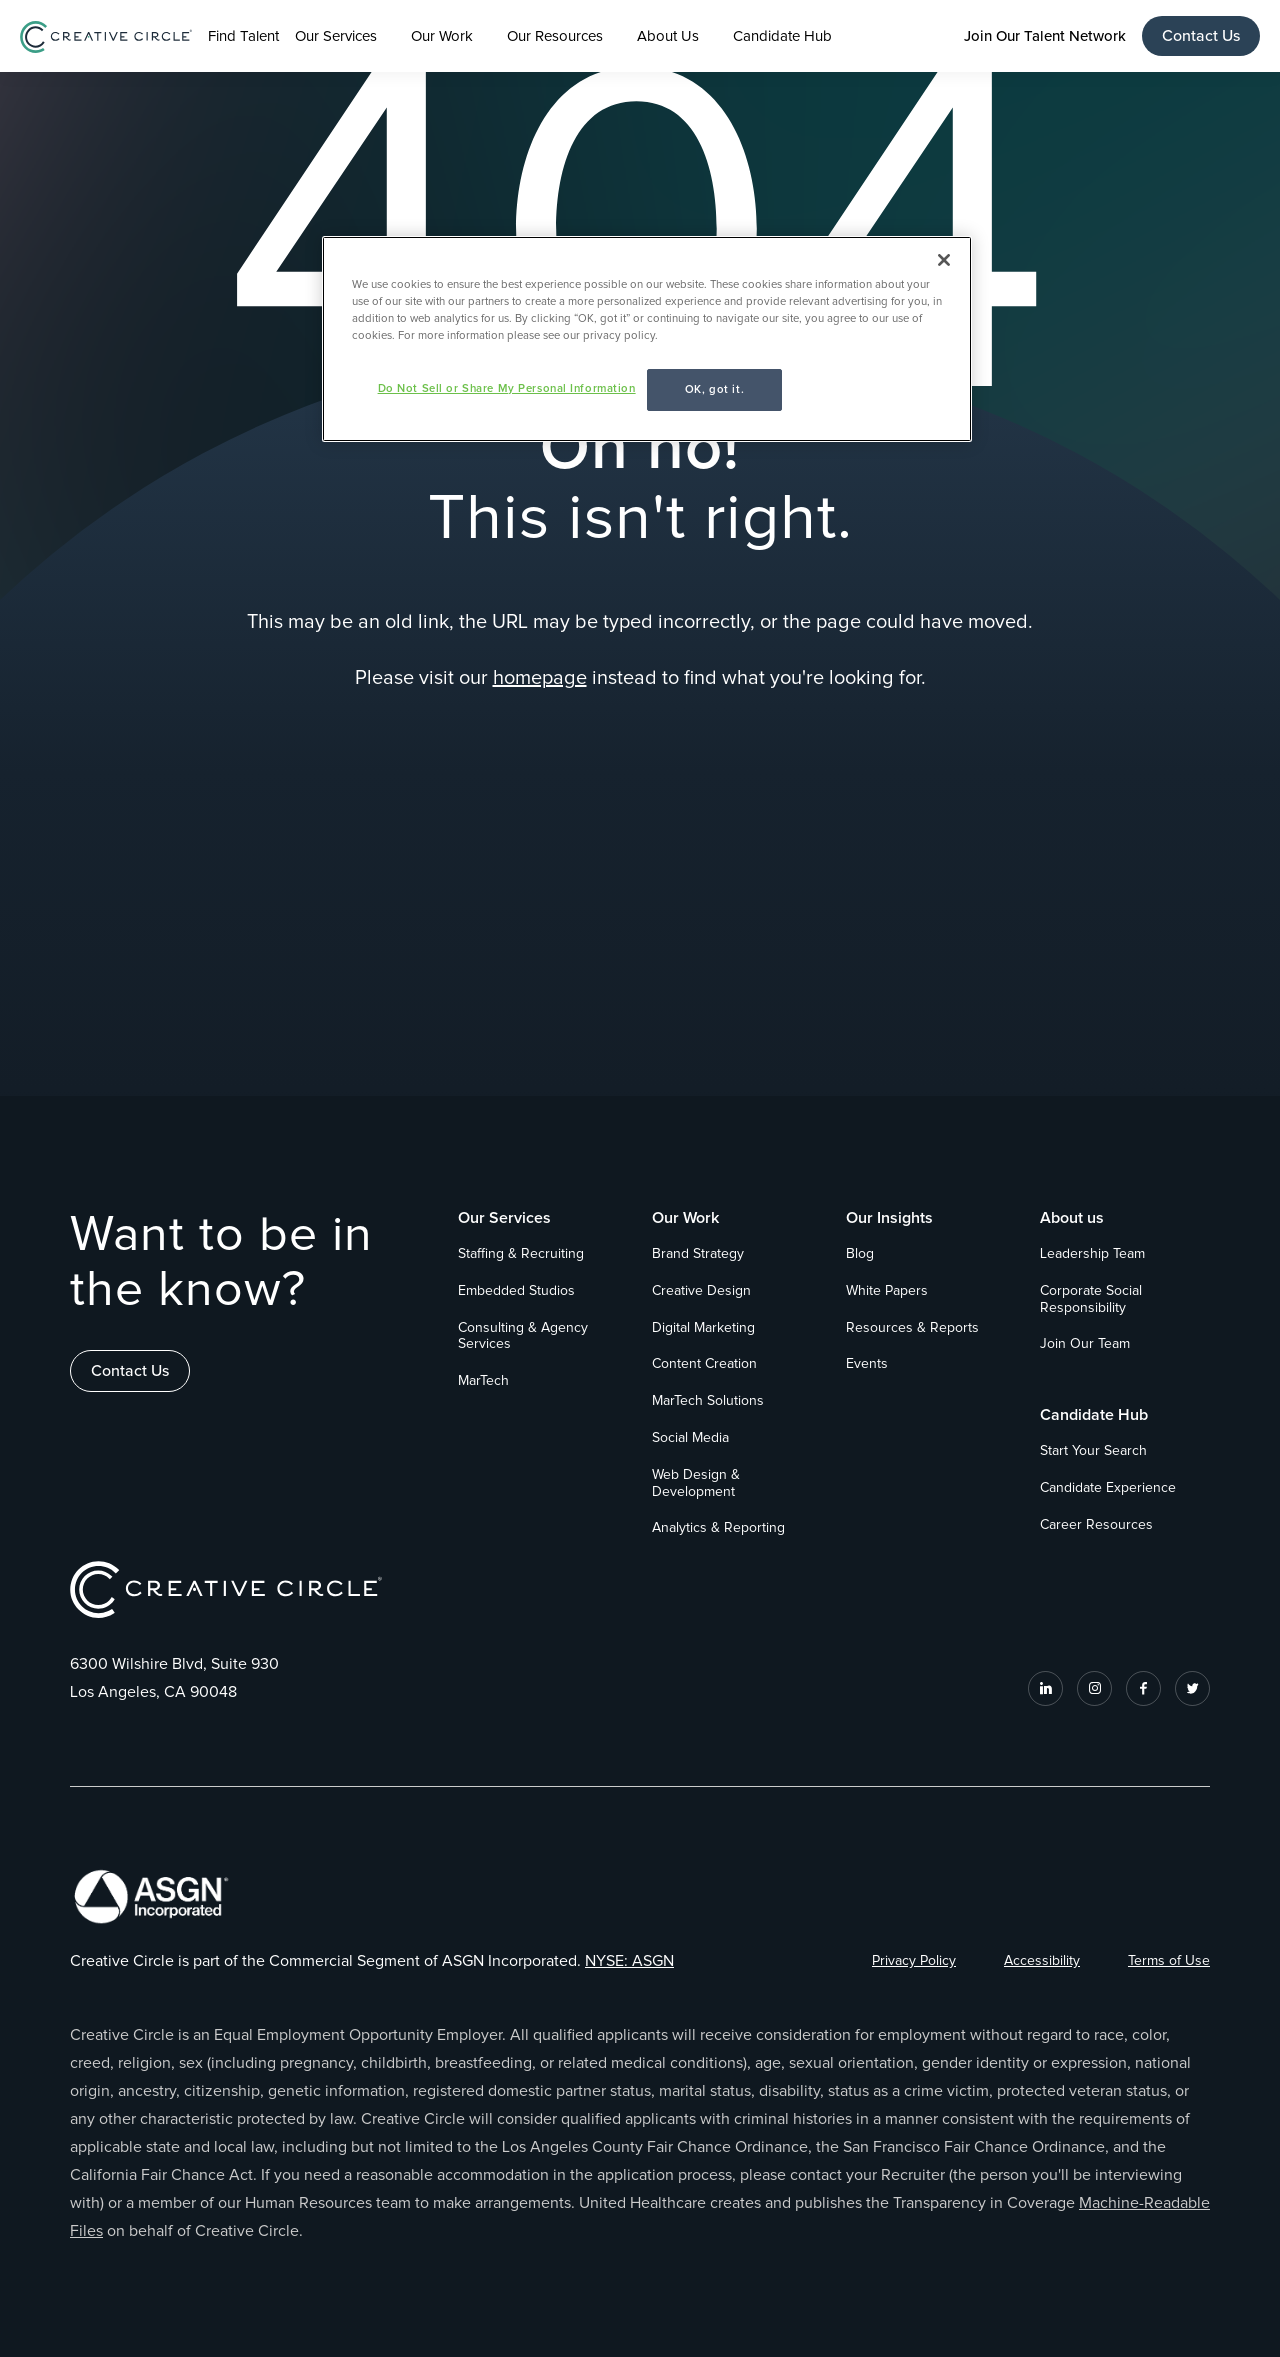 This screenshot has width=1280, height=2357. What do you see at coordinates (668, 36) in the screenshot?
I see `About Us [button]` at bounding box center [668, 36].